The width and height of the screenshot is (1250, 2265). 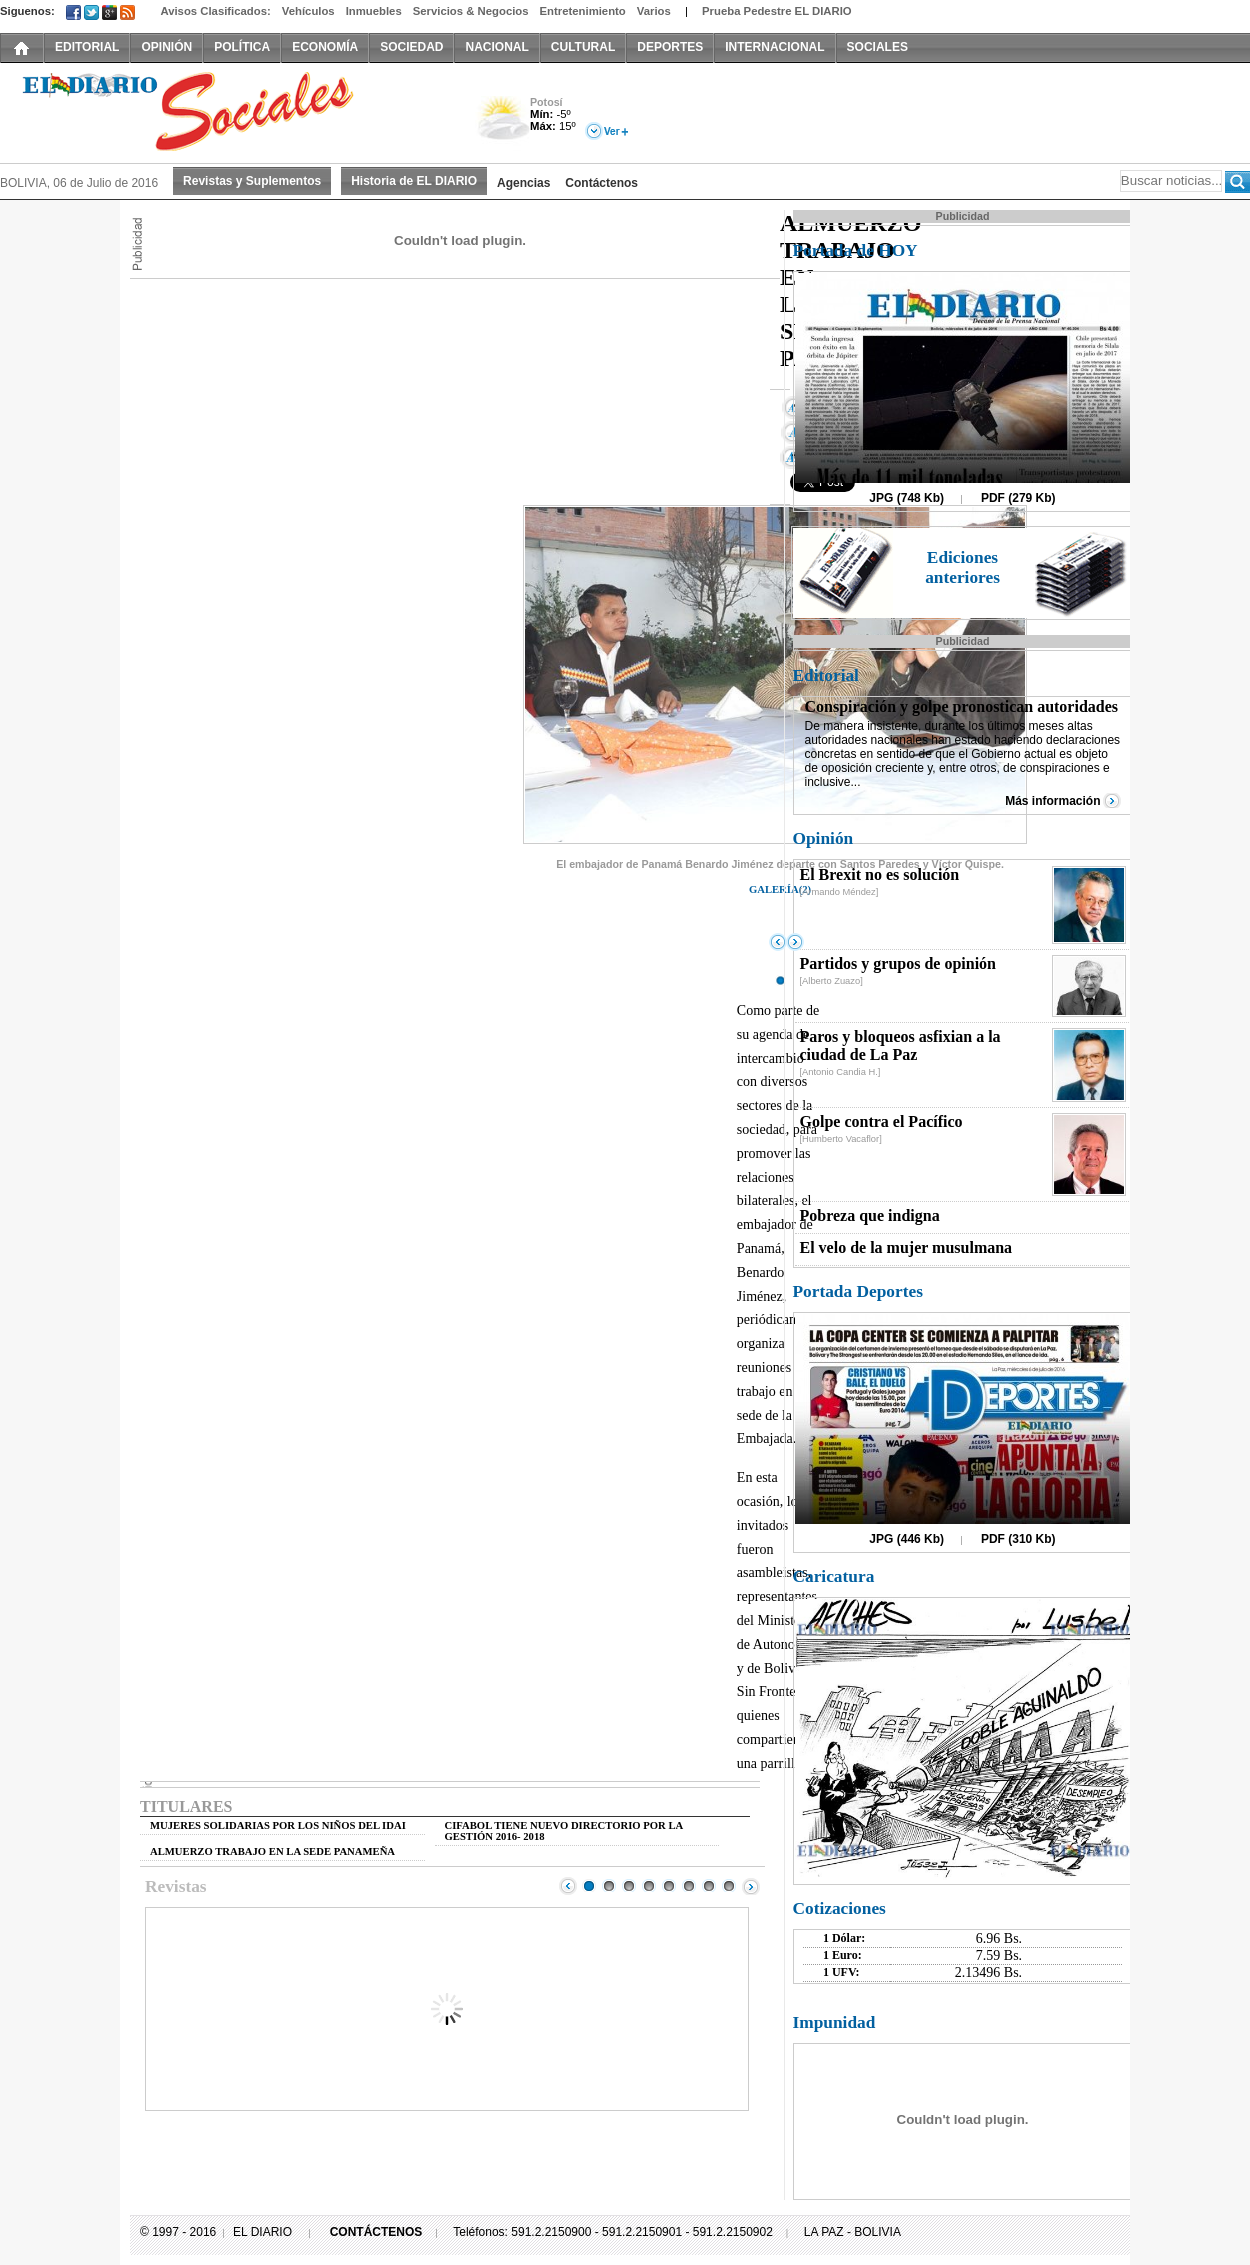 I want to click on JPG (446 Kb), so click(x=906, y=1539).